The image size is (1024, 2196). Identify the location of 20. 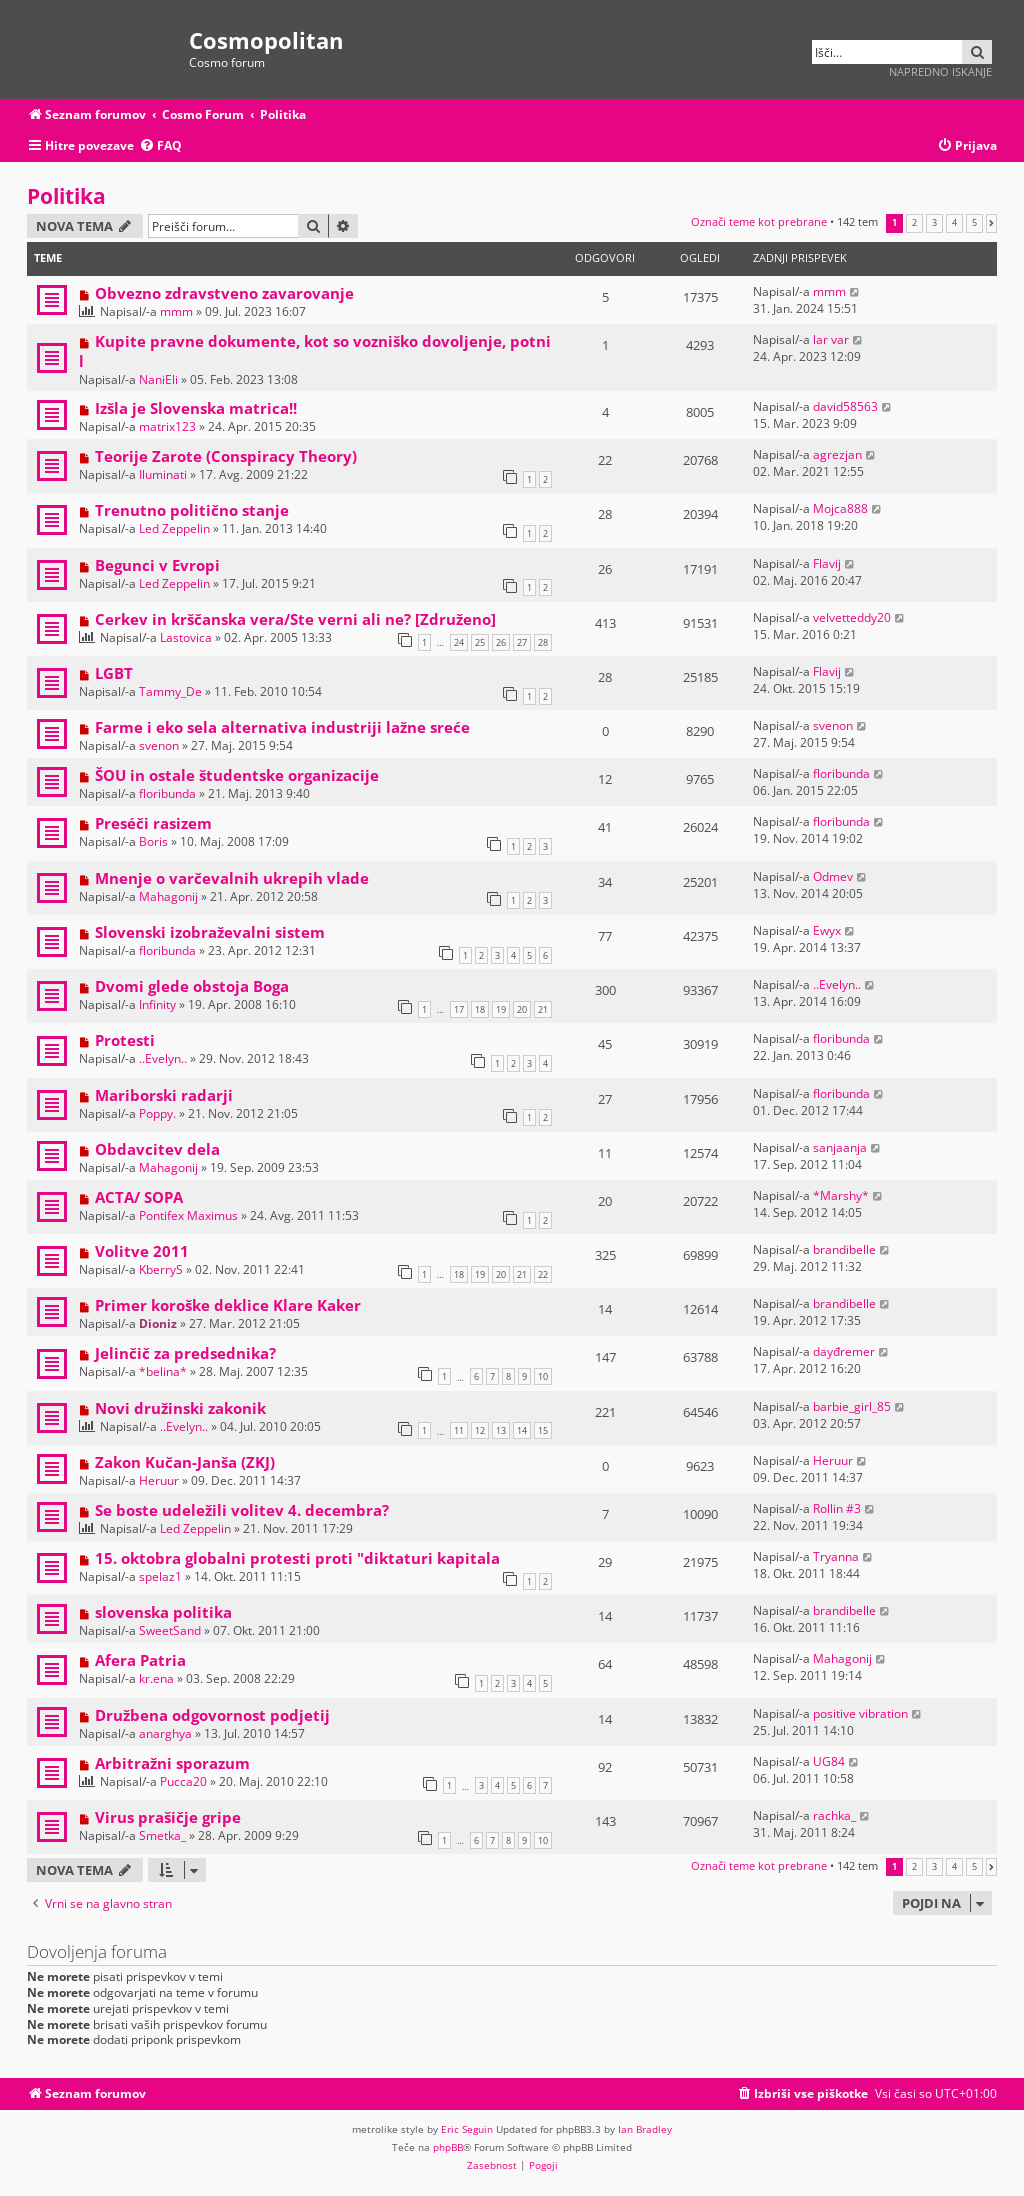
(522, 1009).